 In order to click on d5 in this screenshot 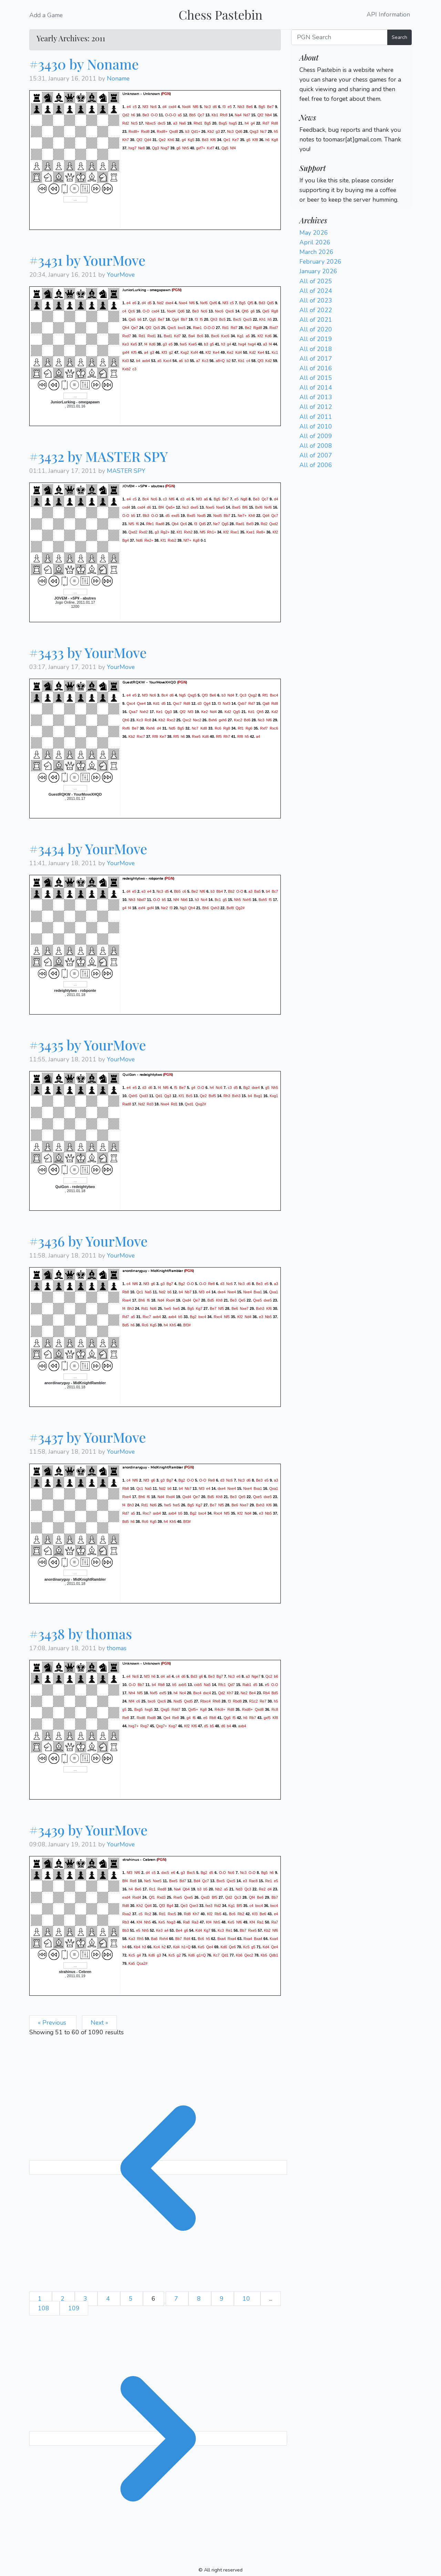, I will do `click(149, 303)`.